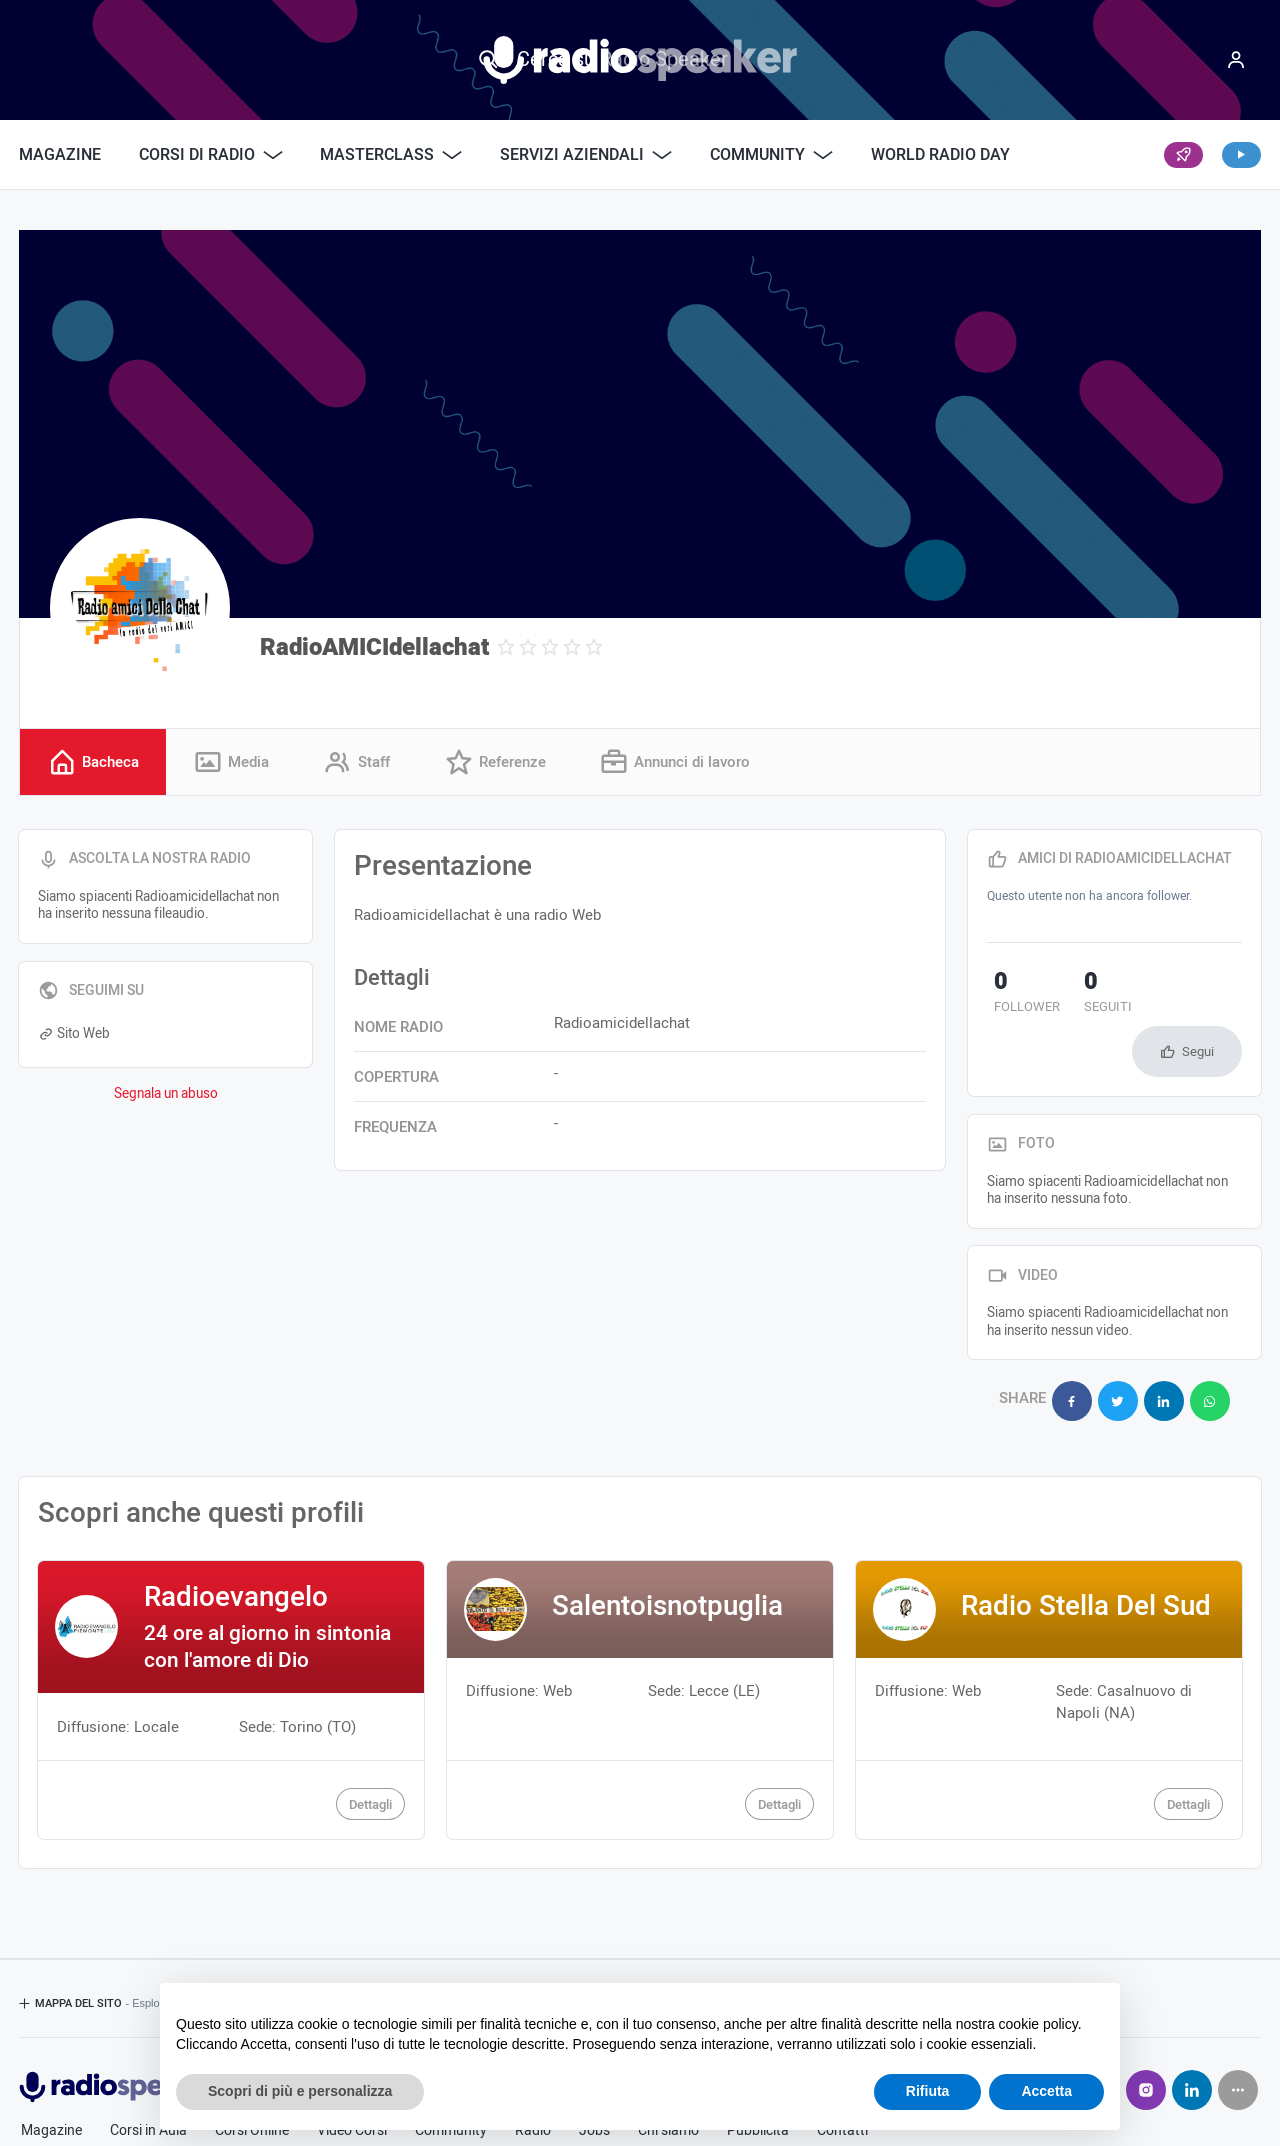 The height and width of the screenshot is (2146, 1280). Describe the element at coordinates (60, 155) in the screenshot. I see `Magazine` at that location.